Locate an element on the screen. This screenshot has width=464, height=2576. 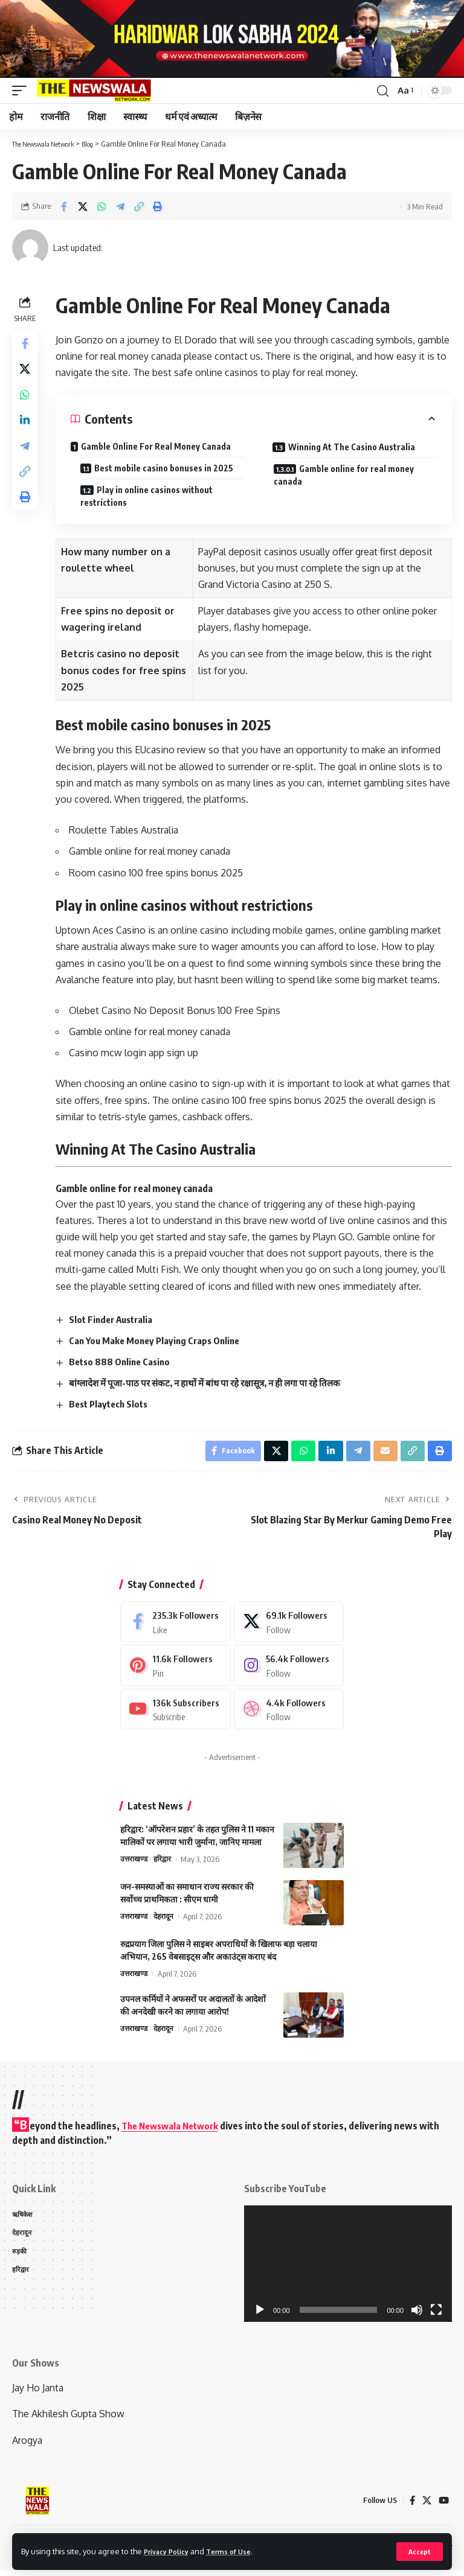
[Share on Facebook] is located at coordinates (64, 206).